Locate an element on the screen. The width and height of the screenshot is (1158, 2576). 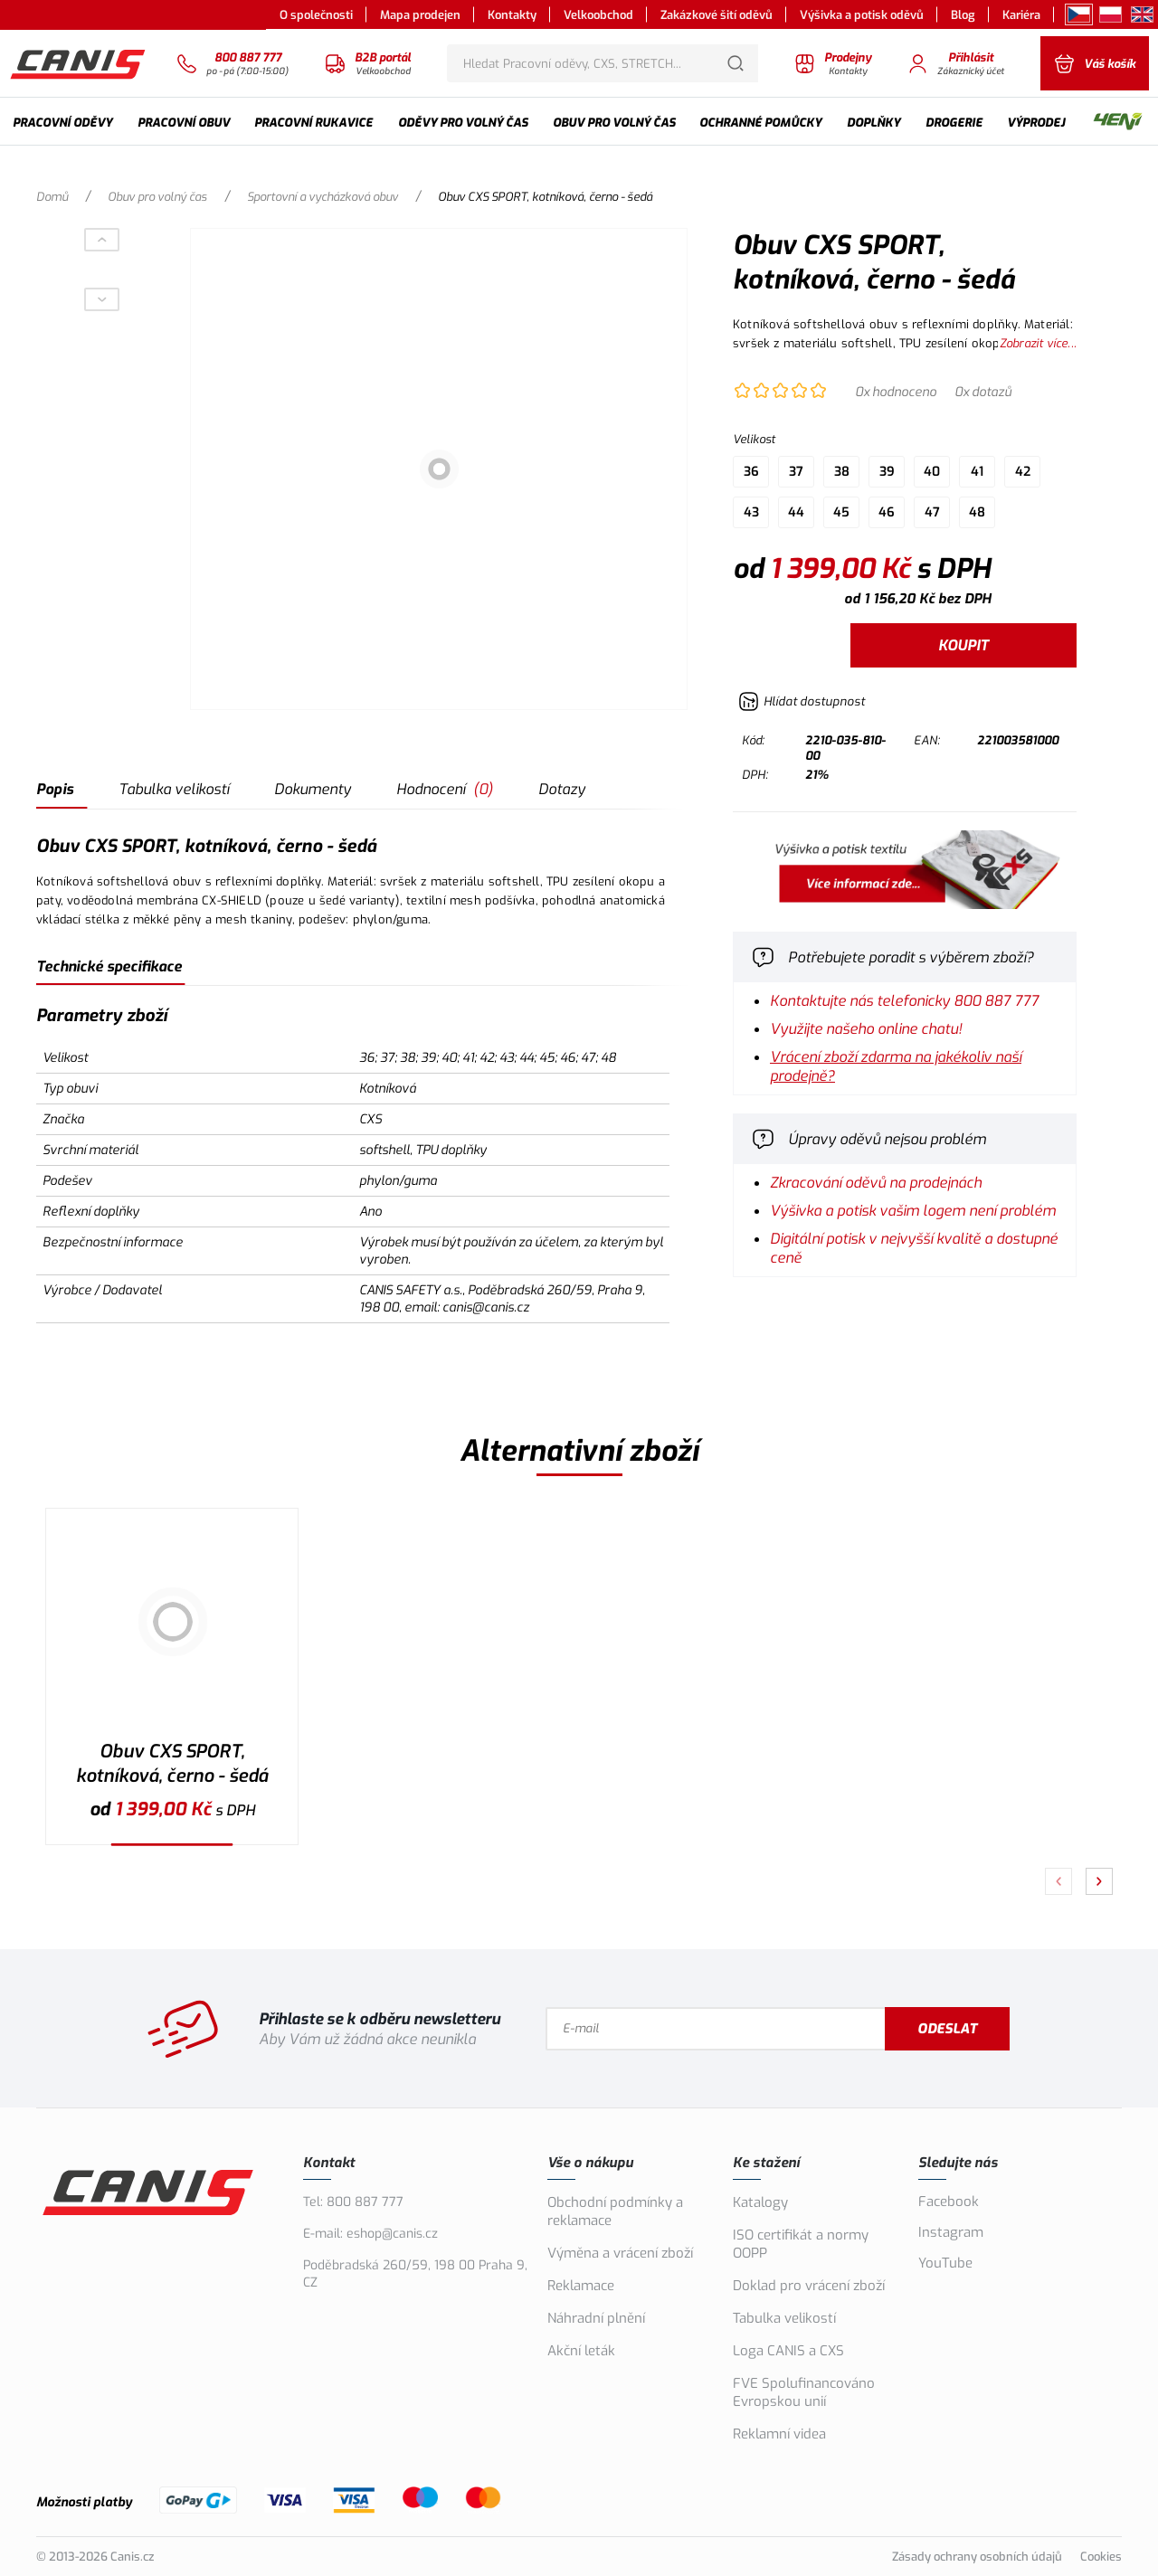
Zobrazit více... is located at coordinates (1038, 343).